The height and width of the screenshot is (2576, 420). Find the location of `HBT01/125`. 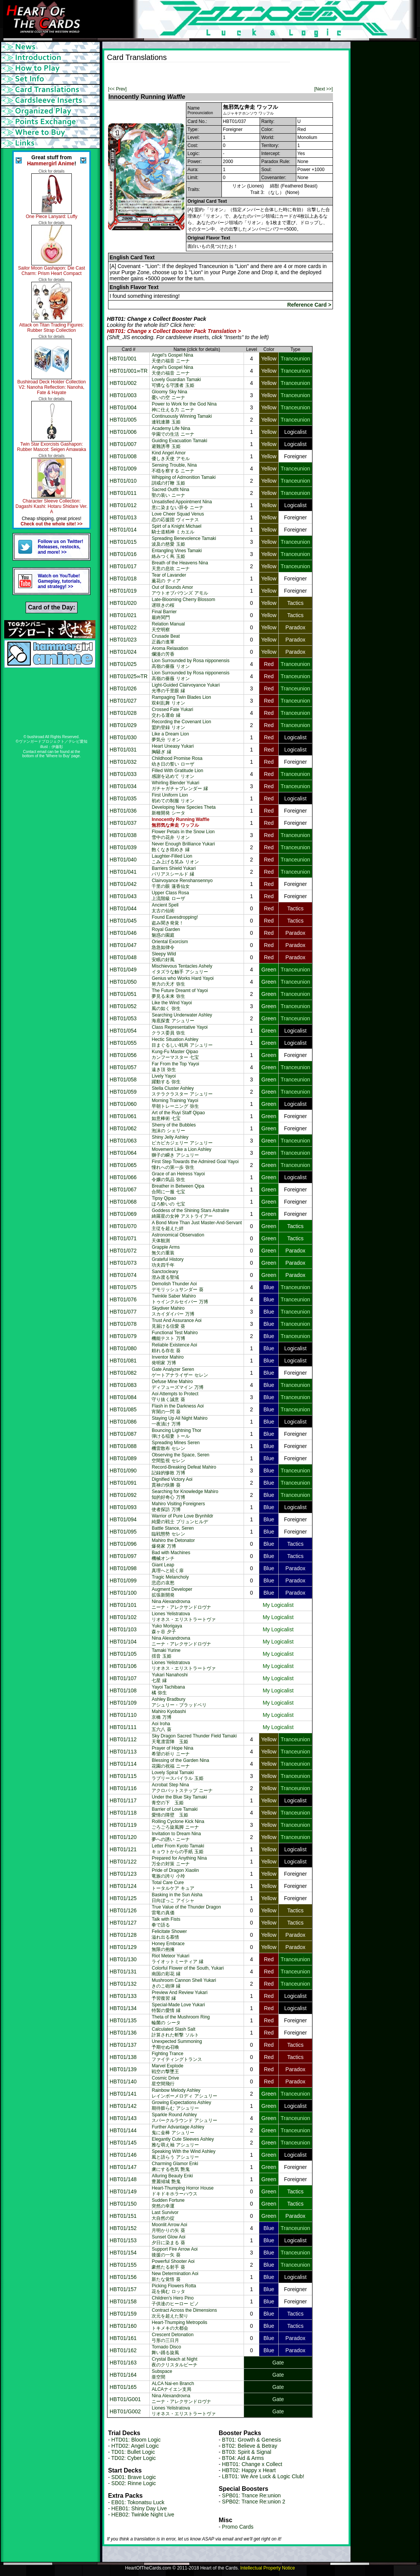

HBT01/125 is located at coordinates (123, 1898).